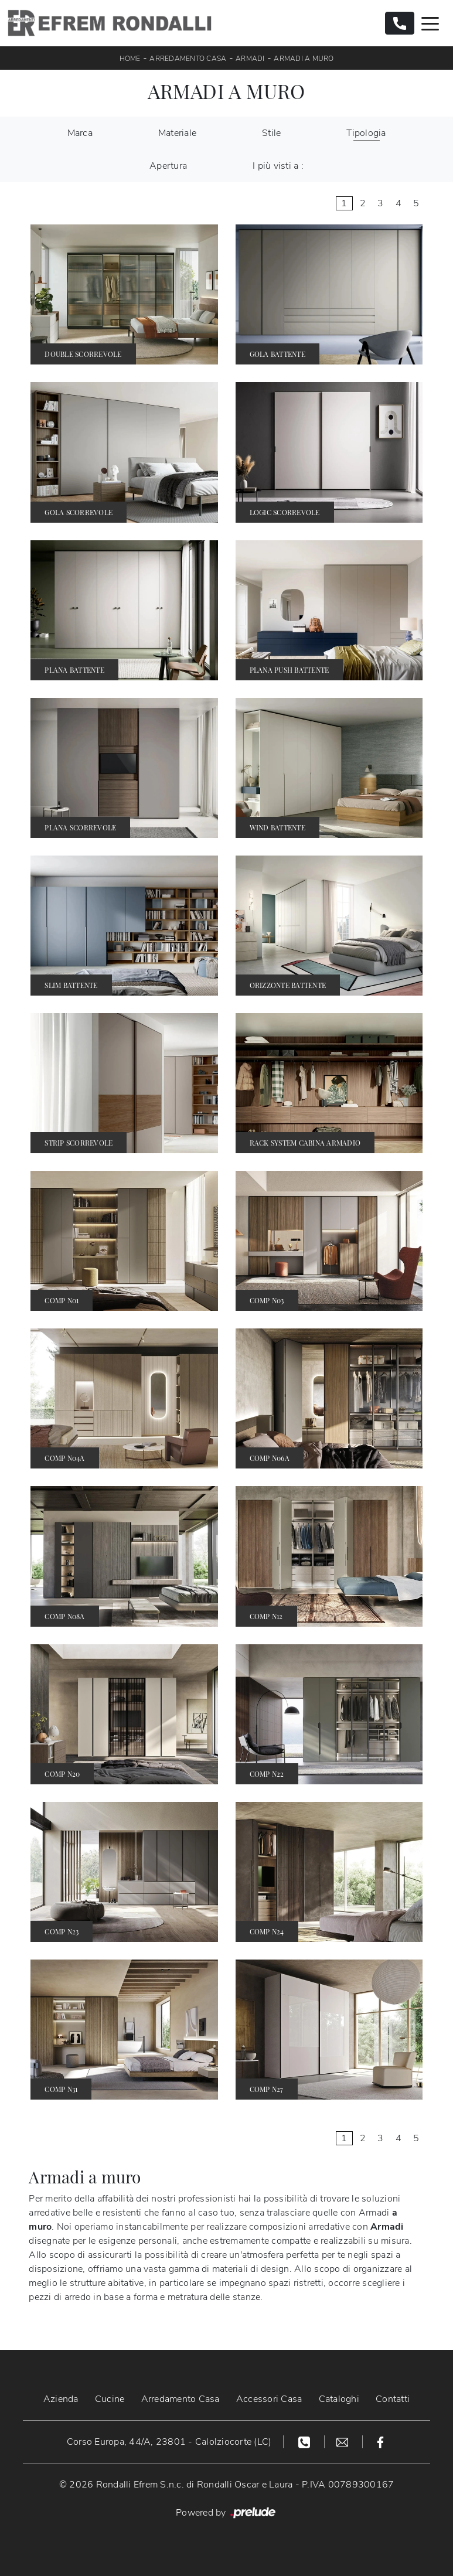 The image size is (453, 2576). What do you see at coordinates (177, 133) in the screenshot?
I see `Materiale [button]` at bounding box center [177, 133].